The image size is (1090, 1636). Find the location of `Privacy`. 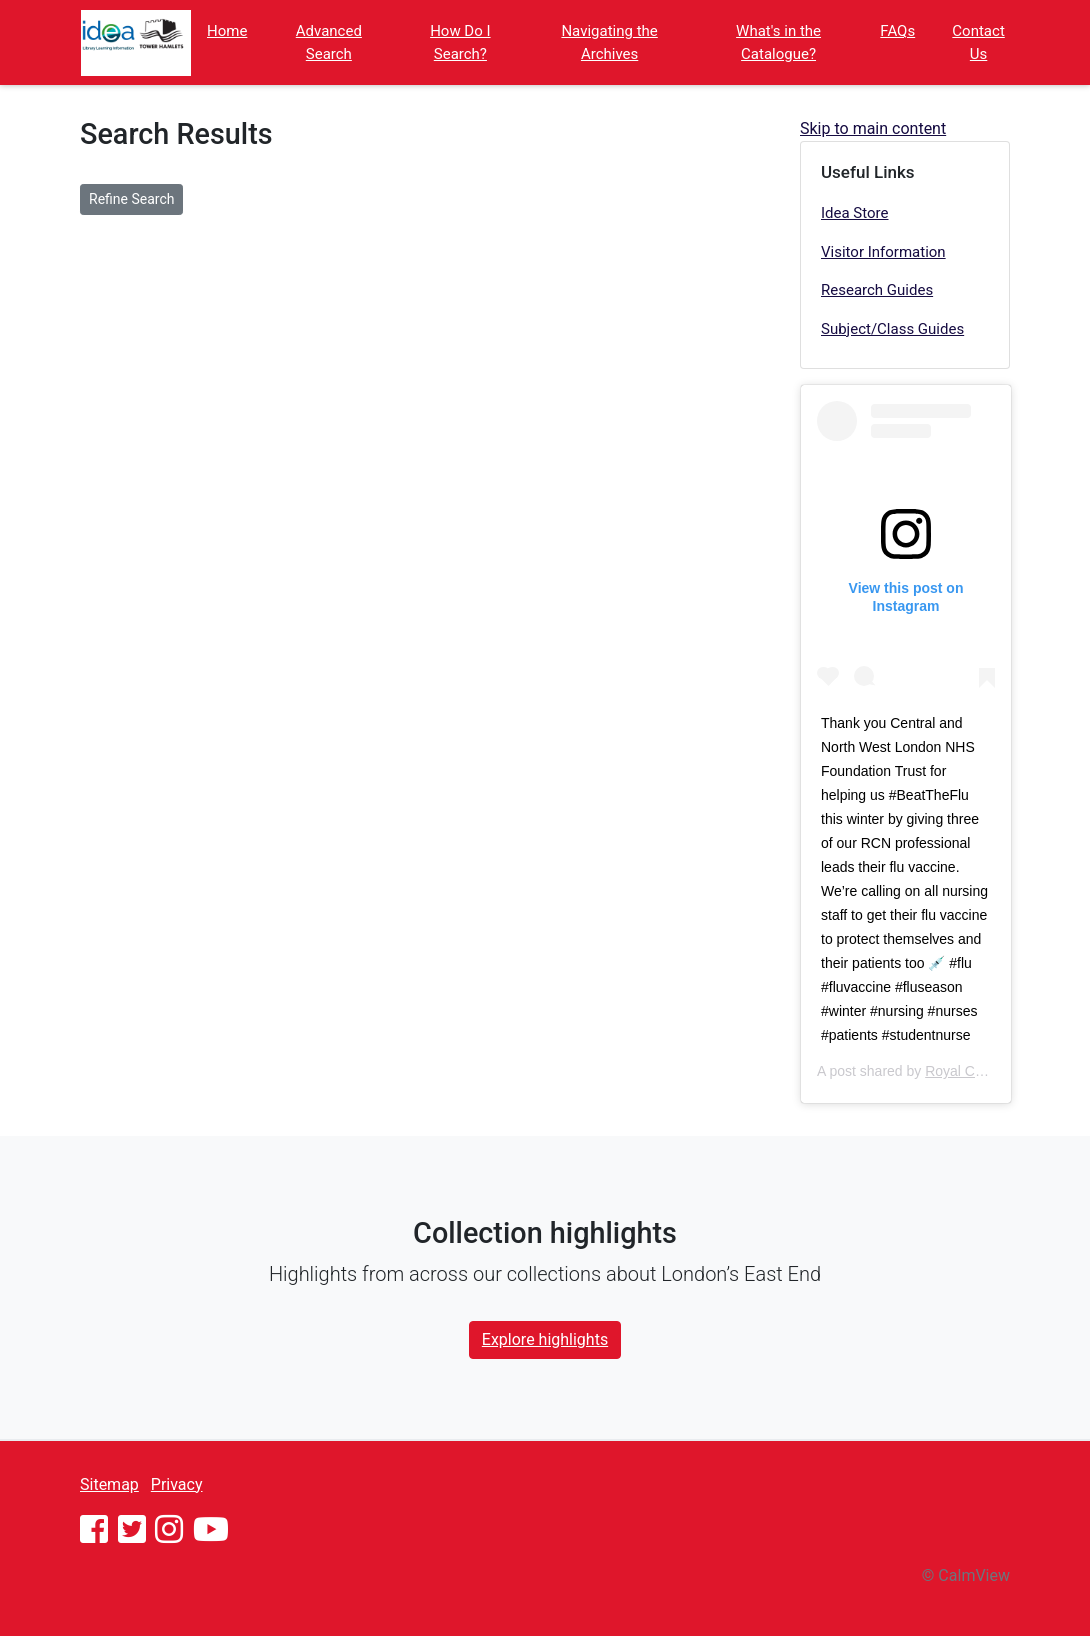

Privacy is located at coordinates (177, 1484).